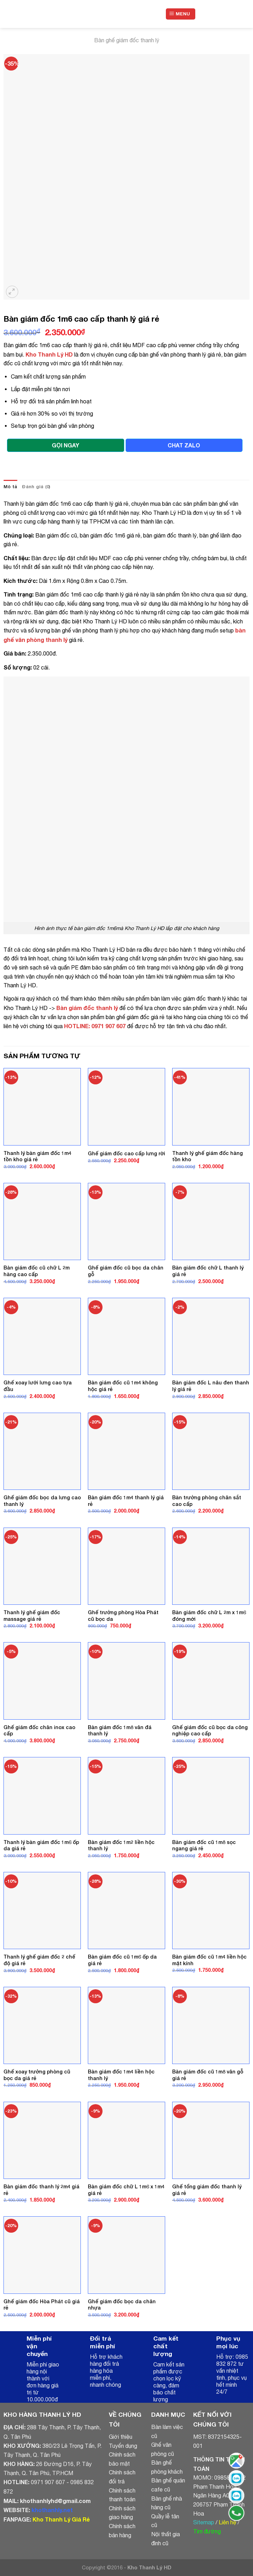 This screenshot has height=2576, width=253. Describe the element at coordinates (209, 1615) in the screenshot. I see `Bàn giám đốc chữ L 2m x 1m6 đóng mới` at that location.